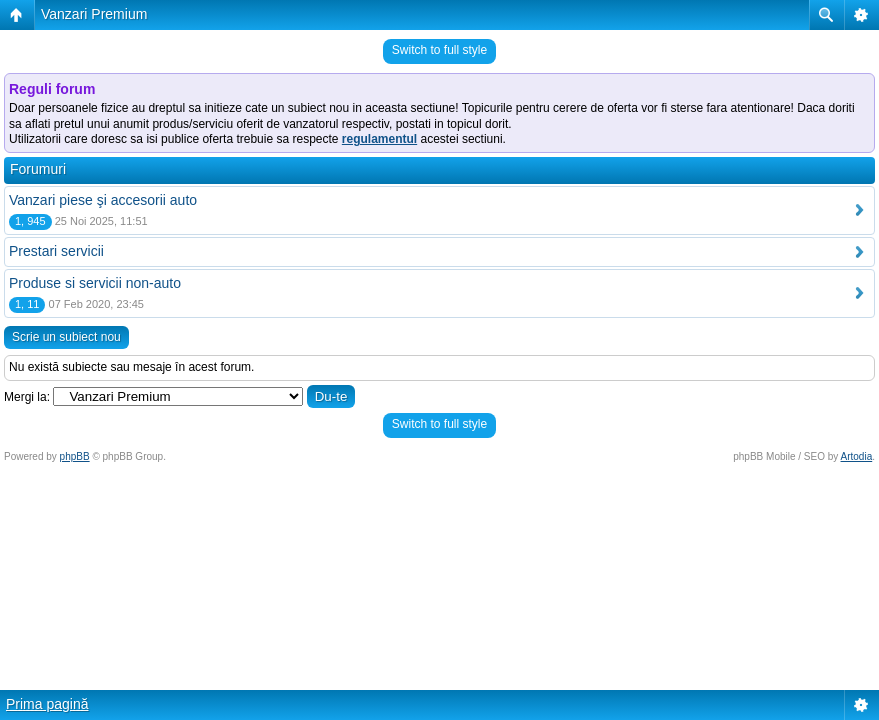 Image resolution: width=879 pixels, height=720 pixels. Describe the element at coordinates (75, 456) in the screenshot. I see `phpBB` at that location.